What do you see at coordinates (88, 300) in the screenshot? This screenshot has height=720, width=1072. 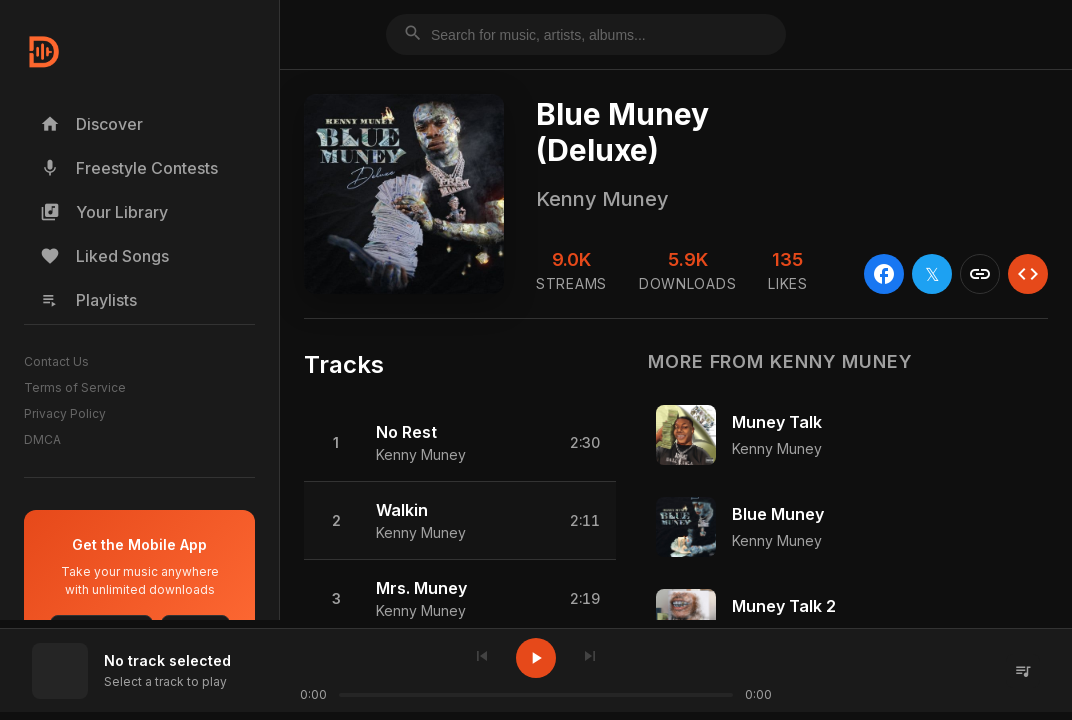 I see `Playlists` at bounding box center [88, 300].